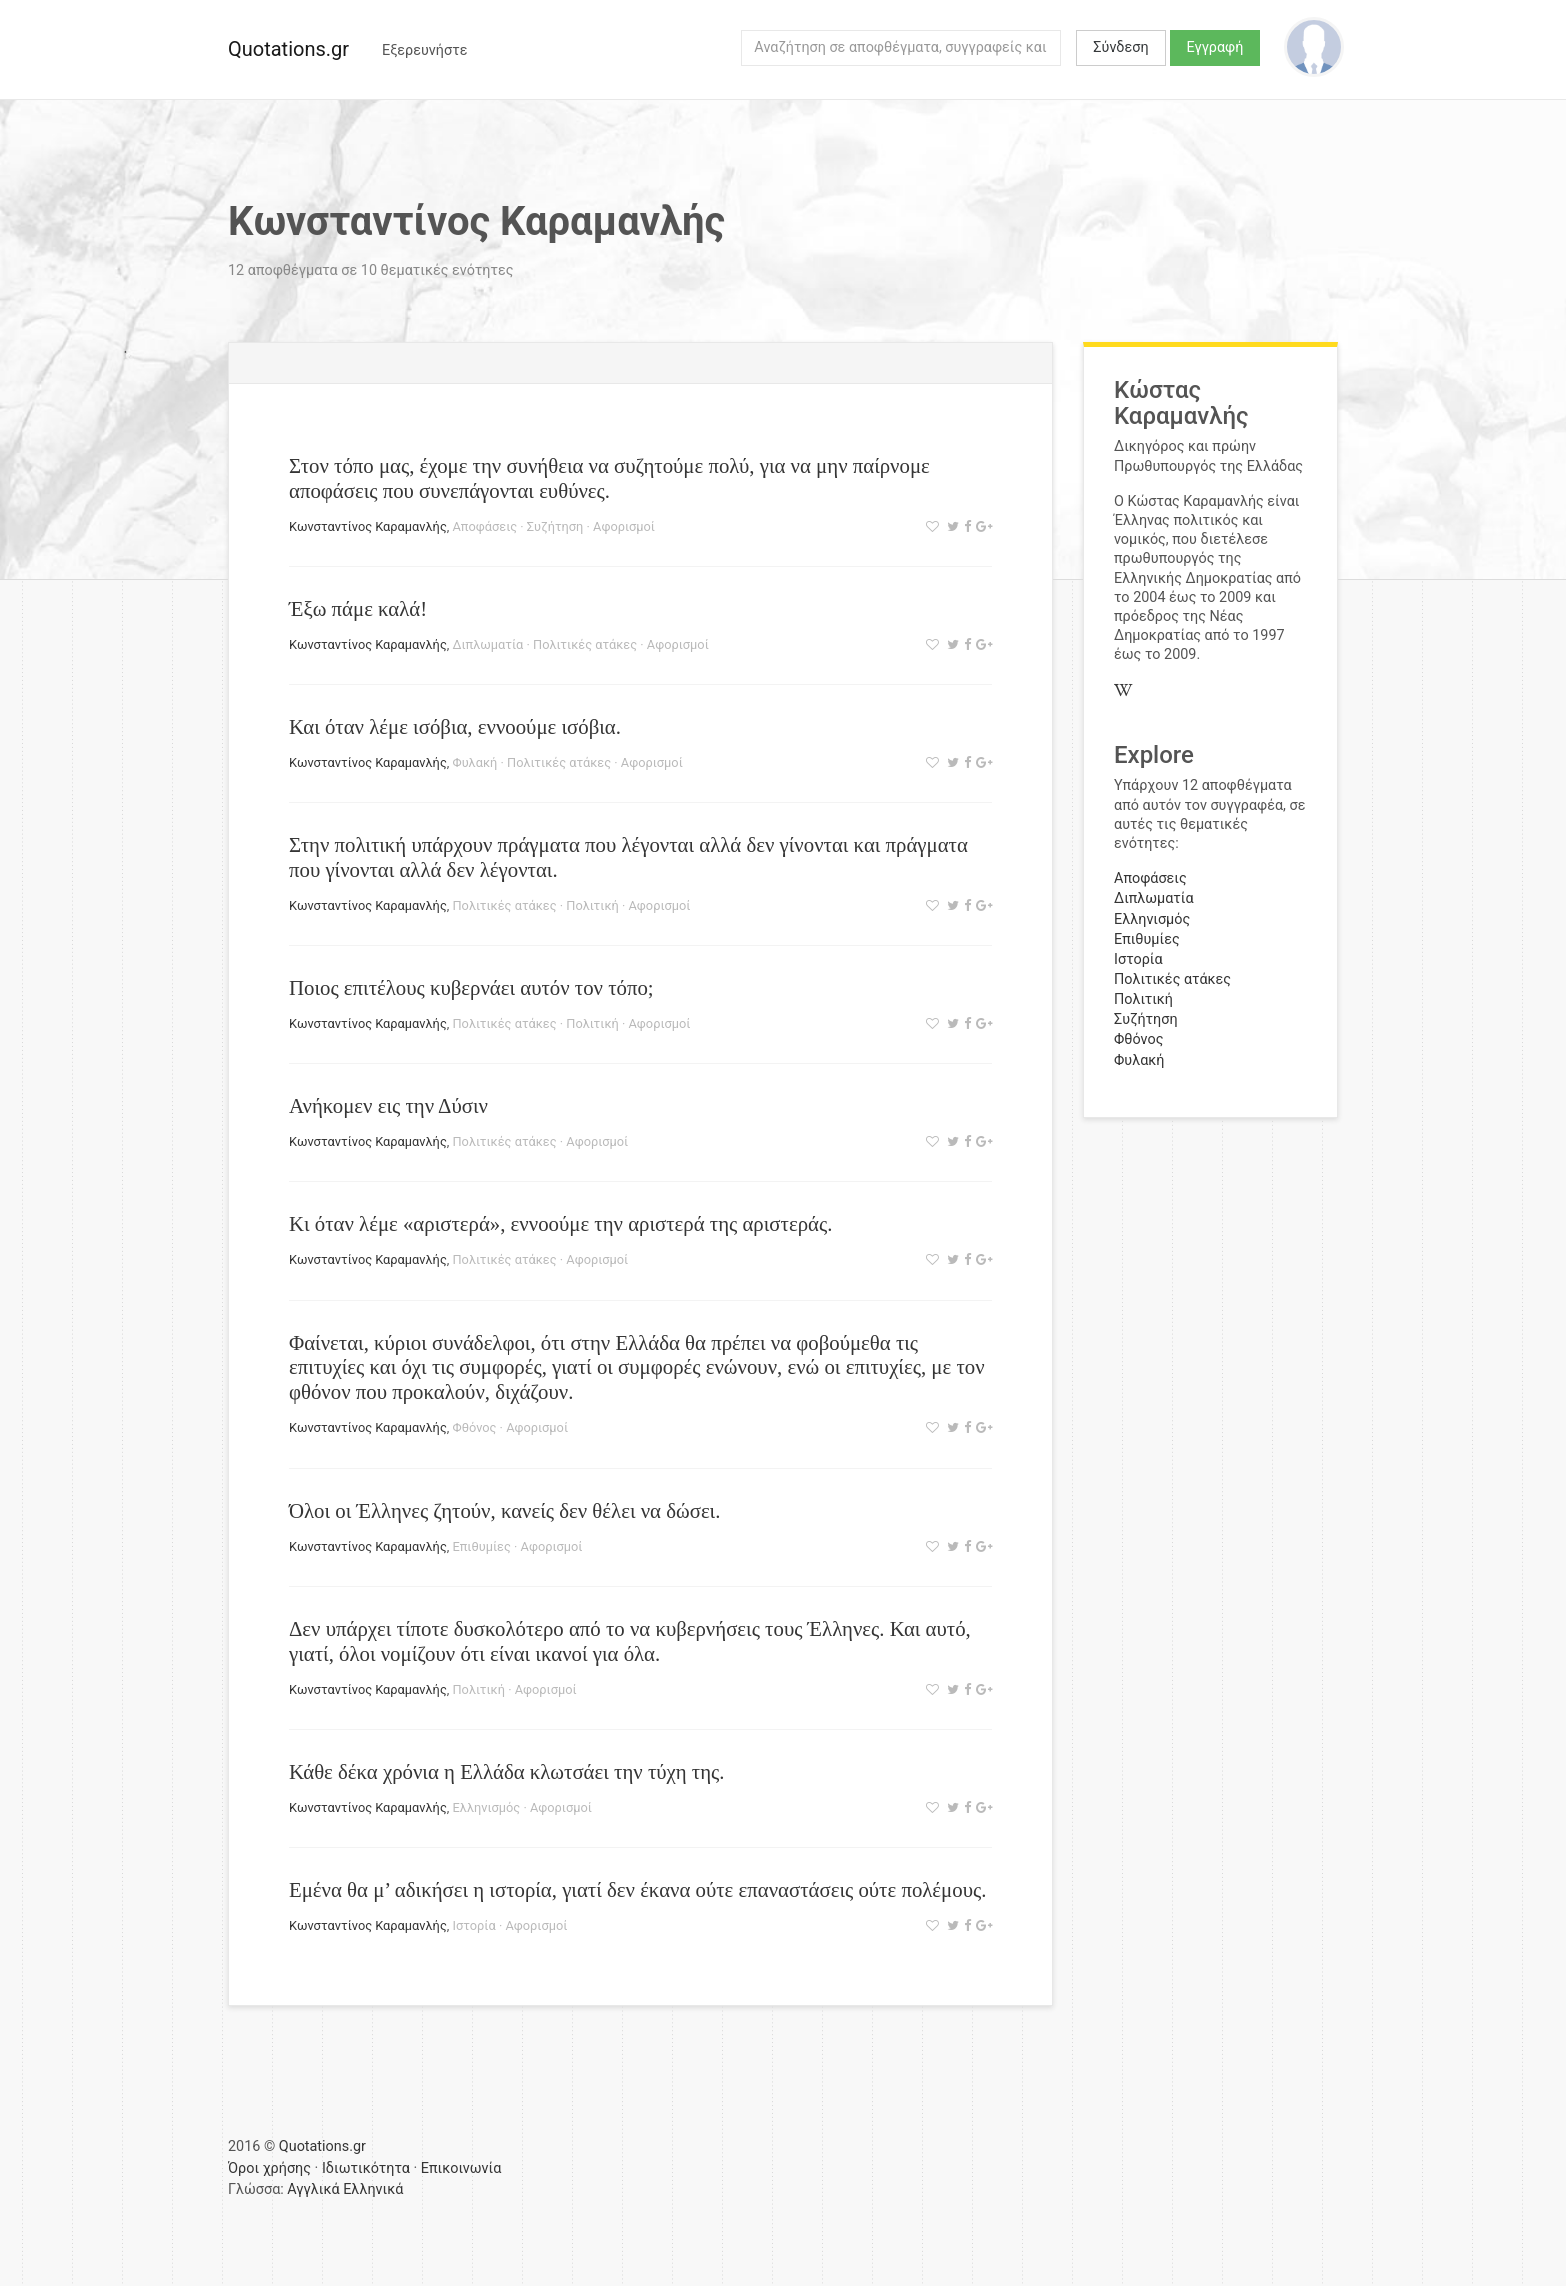  I want to click on Σύνδεση, so click(1120, 47).